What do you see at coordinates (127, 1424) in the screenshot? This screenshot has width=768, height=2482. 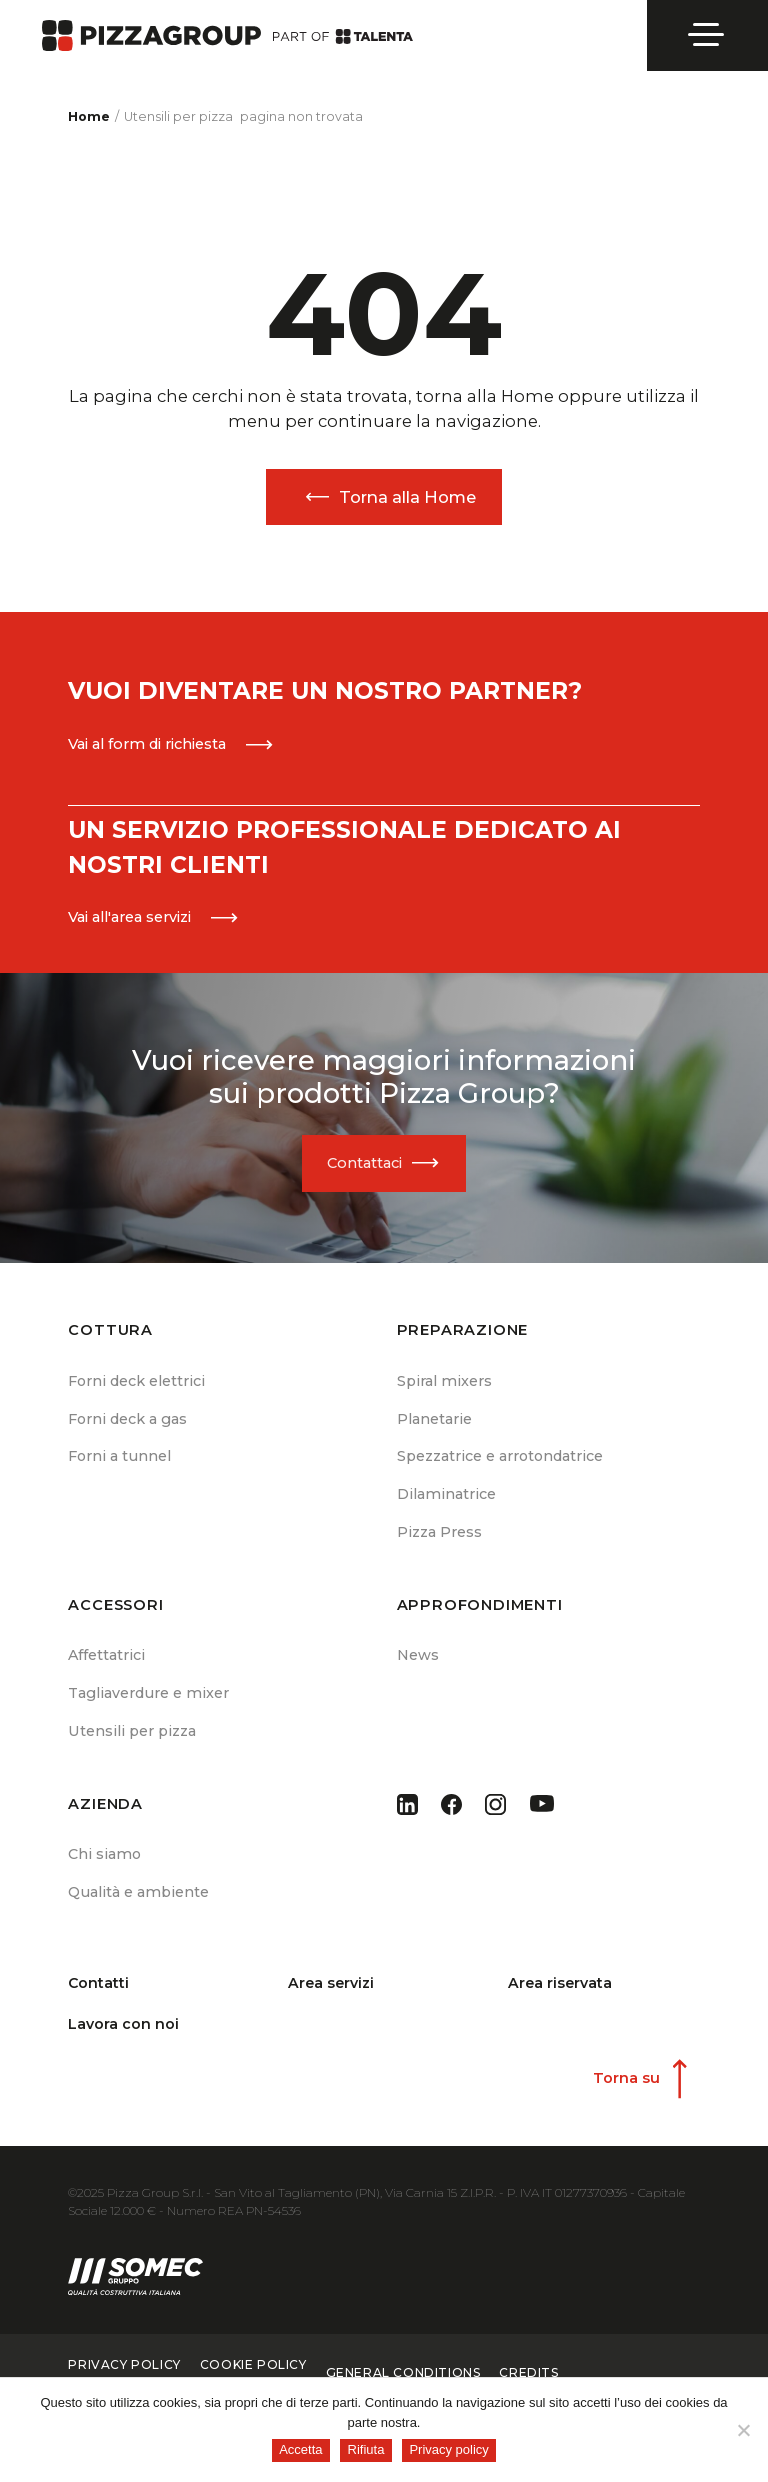 I see `Forni deck a gas` at bounding box center [127, 1424].